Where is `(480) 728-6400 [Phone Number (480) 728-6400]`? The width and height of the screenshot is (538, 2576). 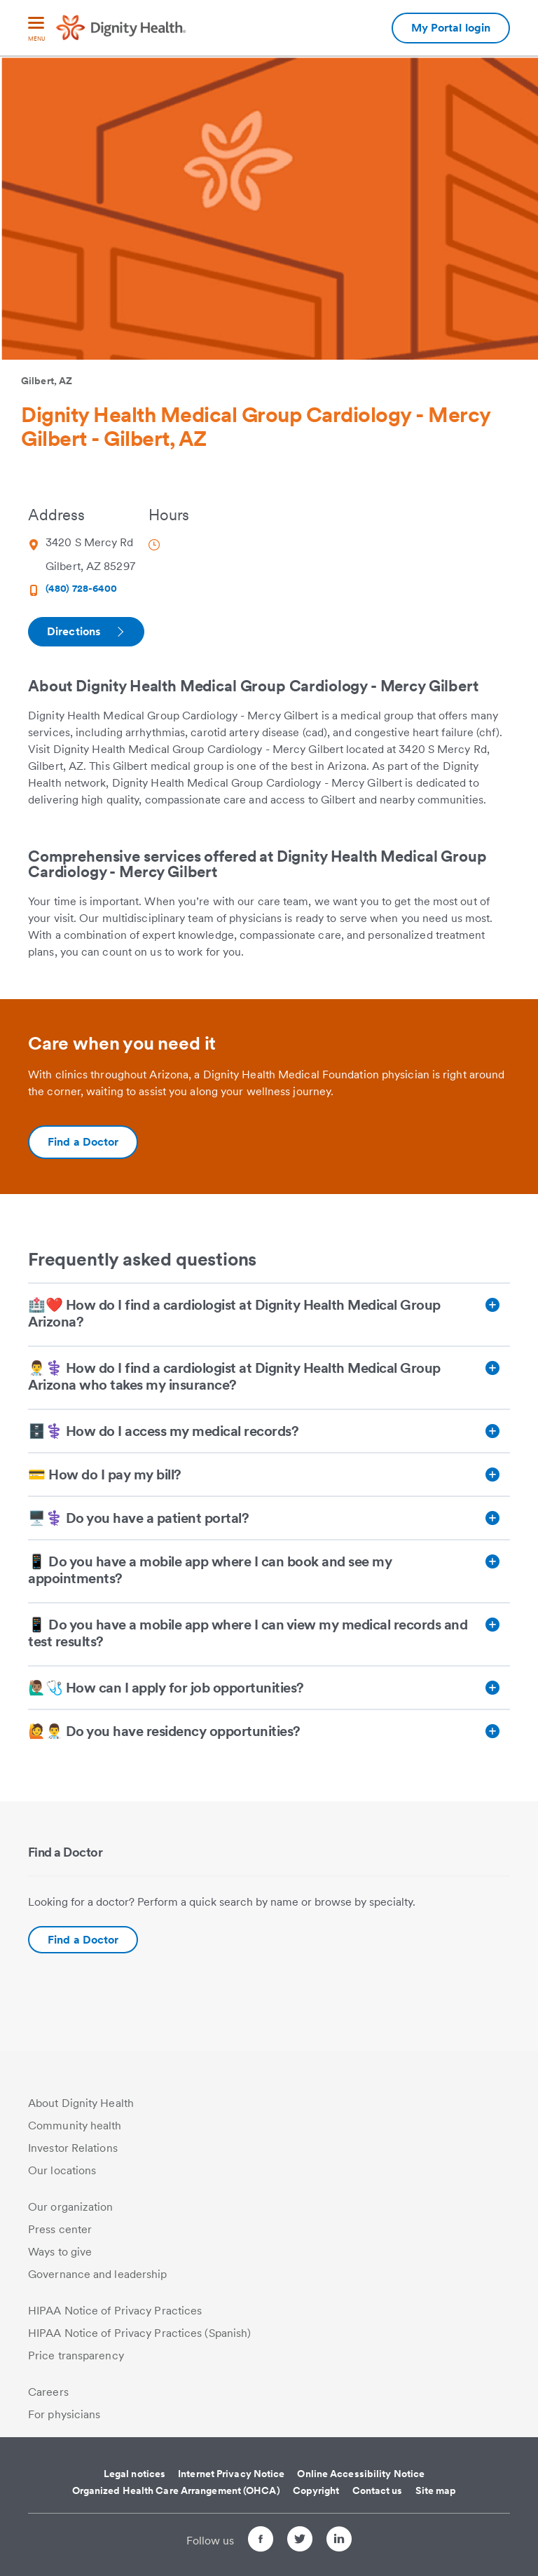
(480) 728-6400 [Phone Number (480) 728-6400] is located at coordinates (81, 588).